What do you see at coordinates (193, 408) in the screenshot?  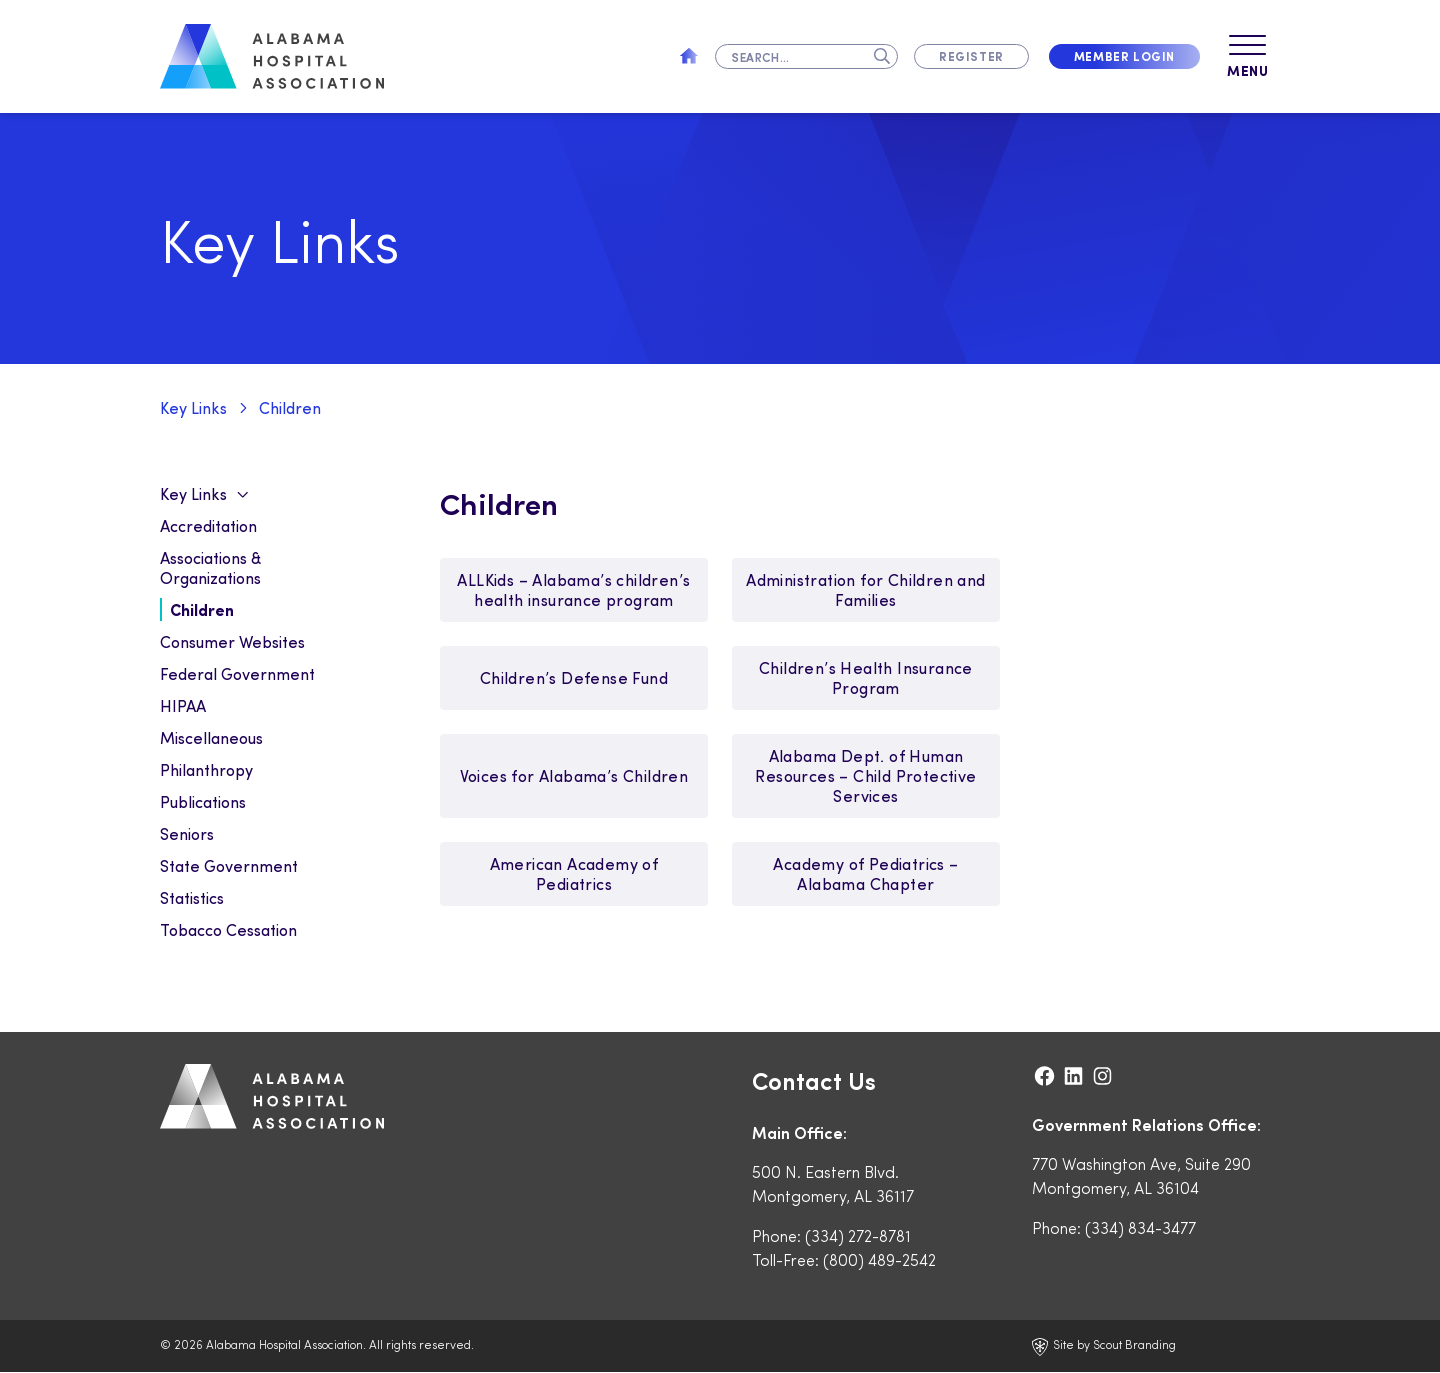 I see `Key Links` at bounding box center [193, 408].